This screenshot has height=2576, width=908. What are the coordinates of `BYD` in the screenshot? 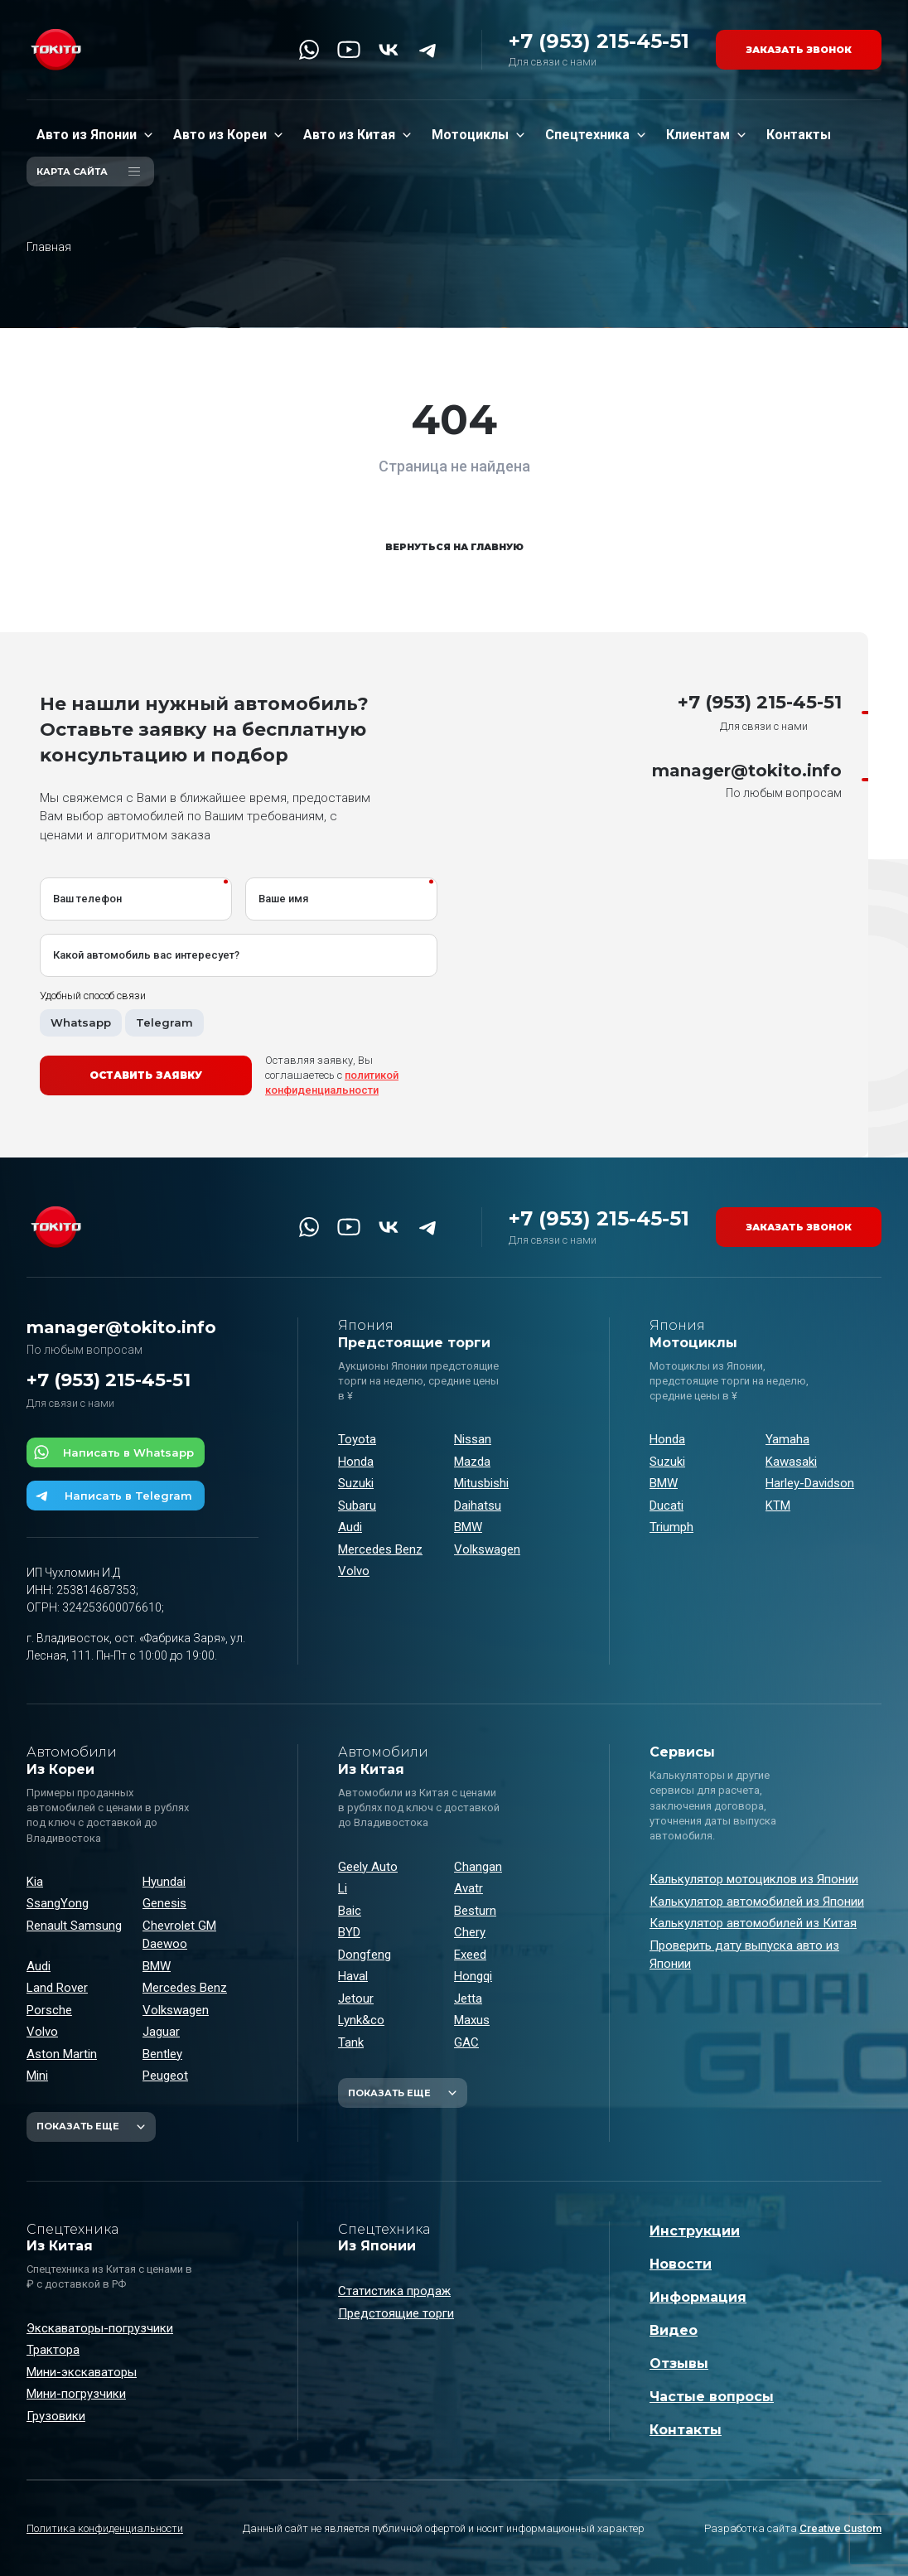 It's located at (349, 1932).